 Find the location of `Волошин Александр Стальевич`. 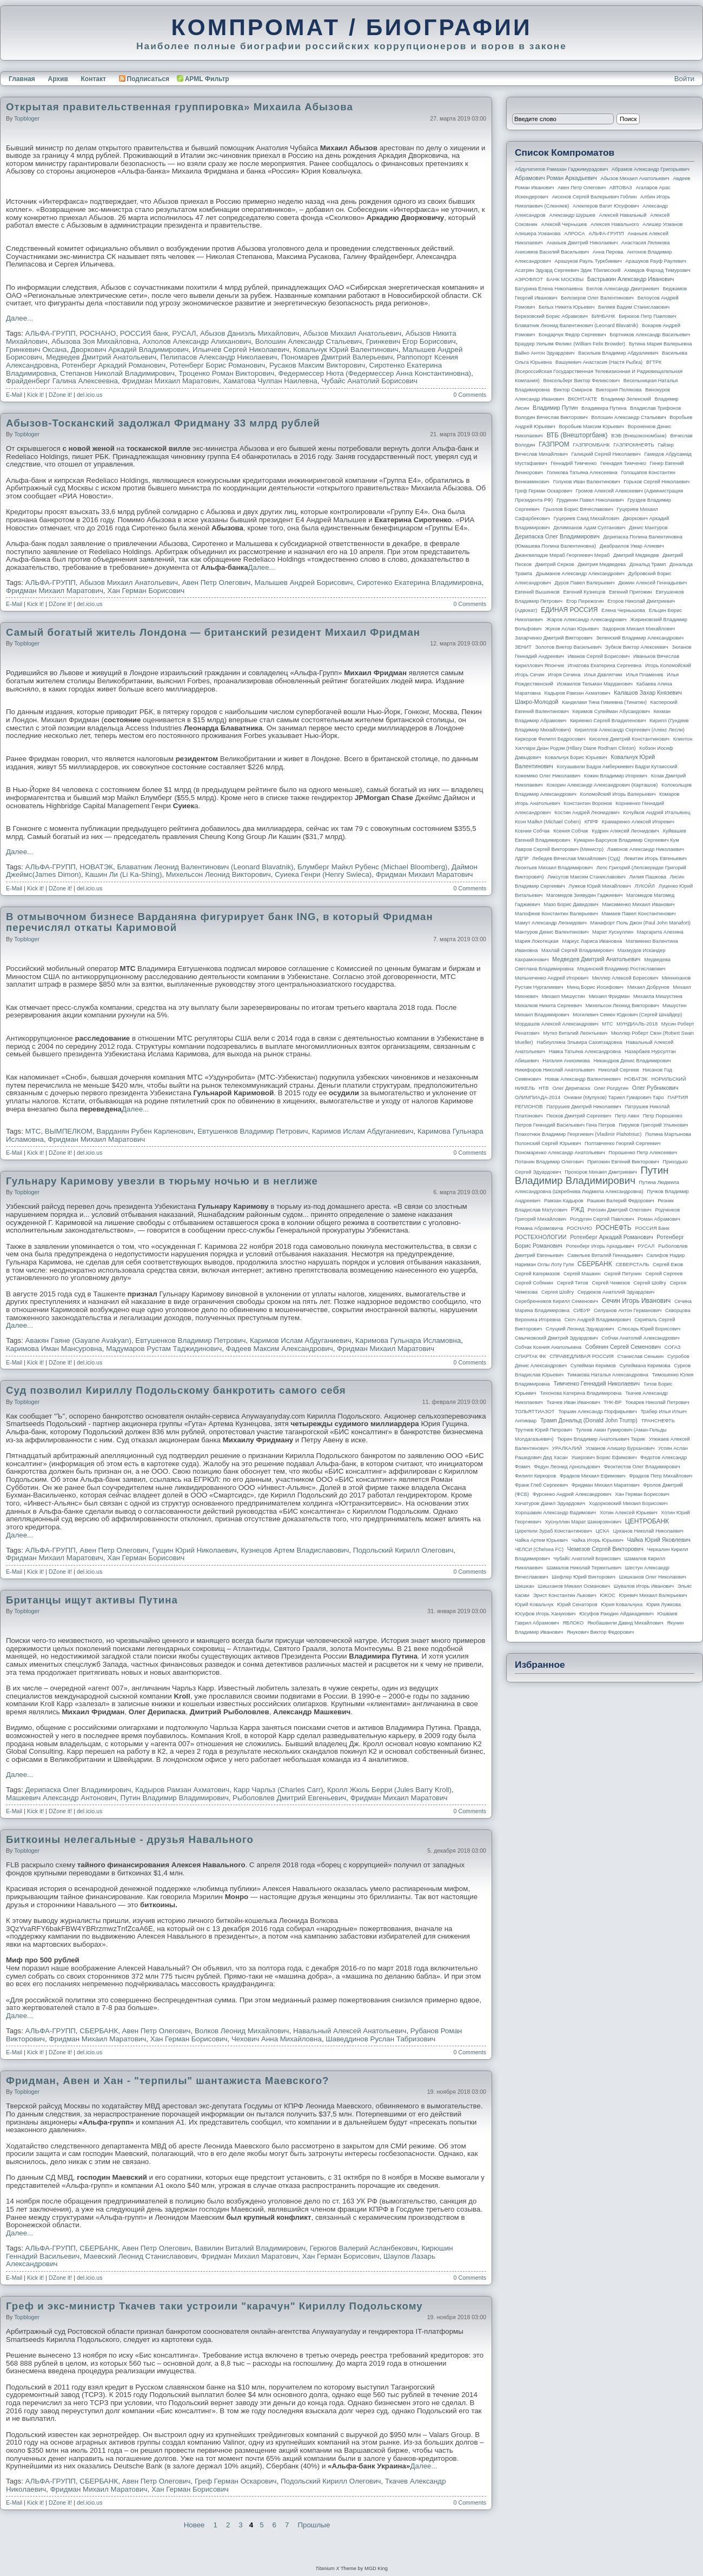

Волошин Александр Стальевич is located at coordinates (308, 341).